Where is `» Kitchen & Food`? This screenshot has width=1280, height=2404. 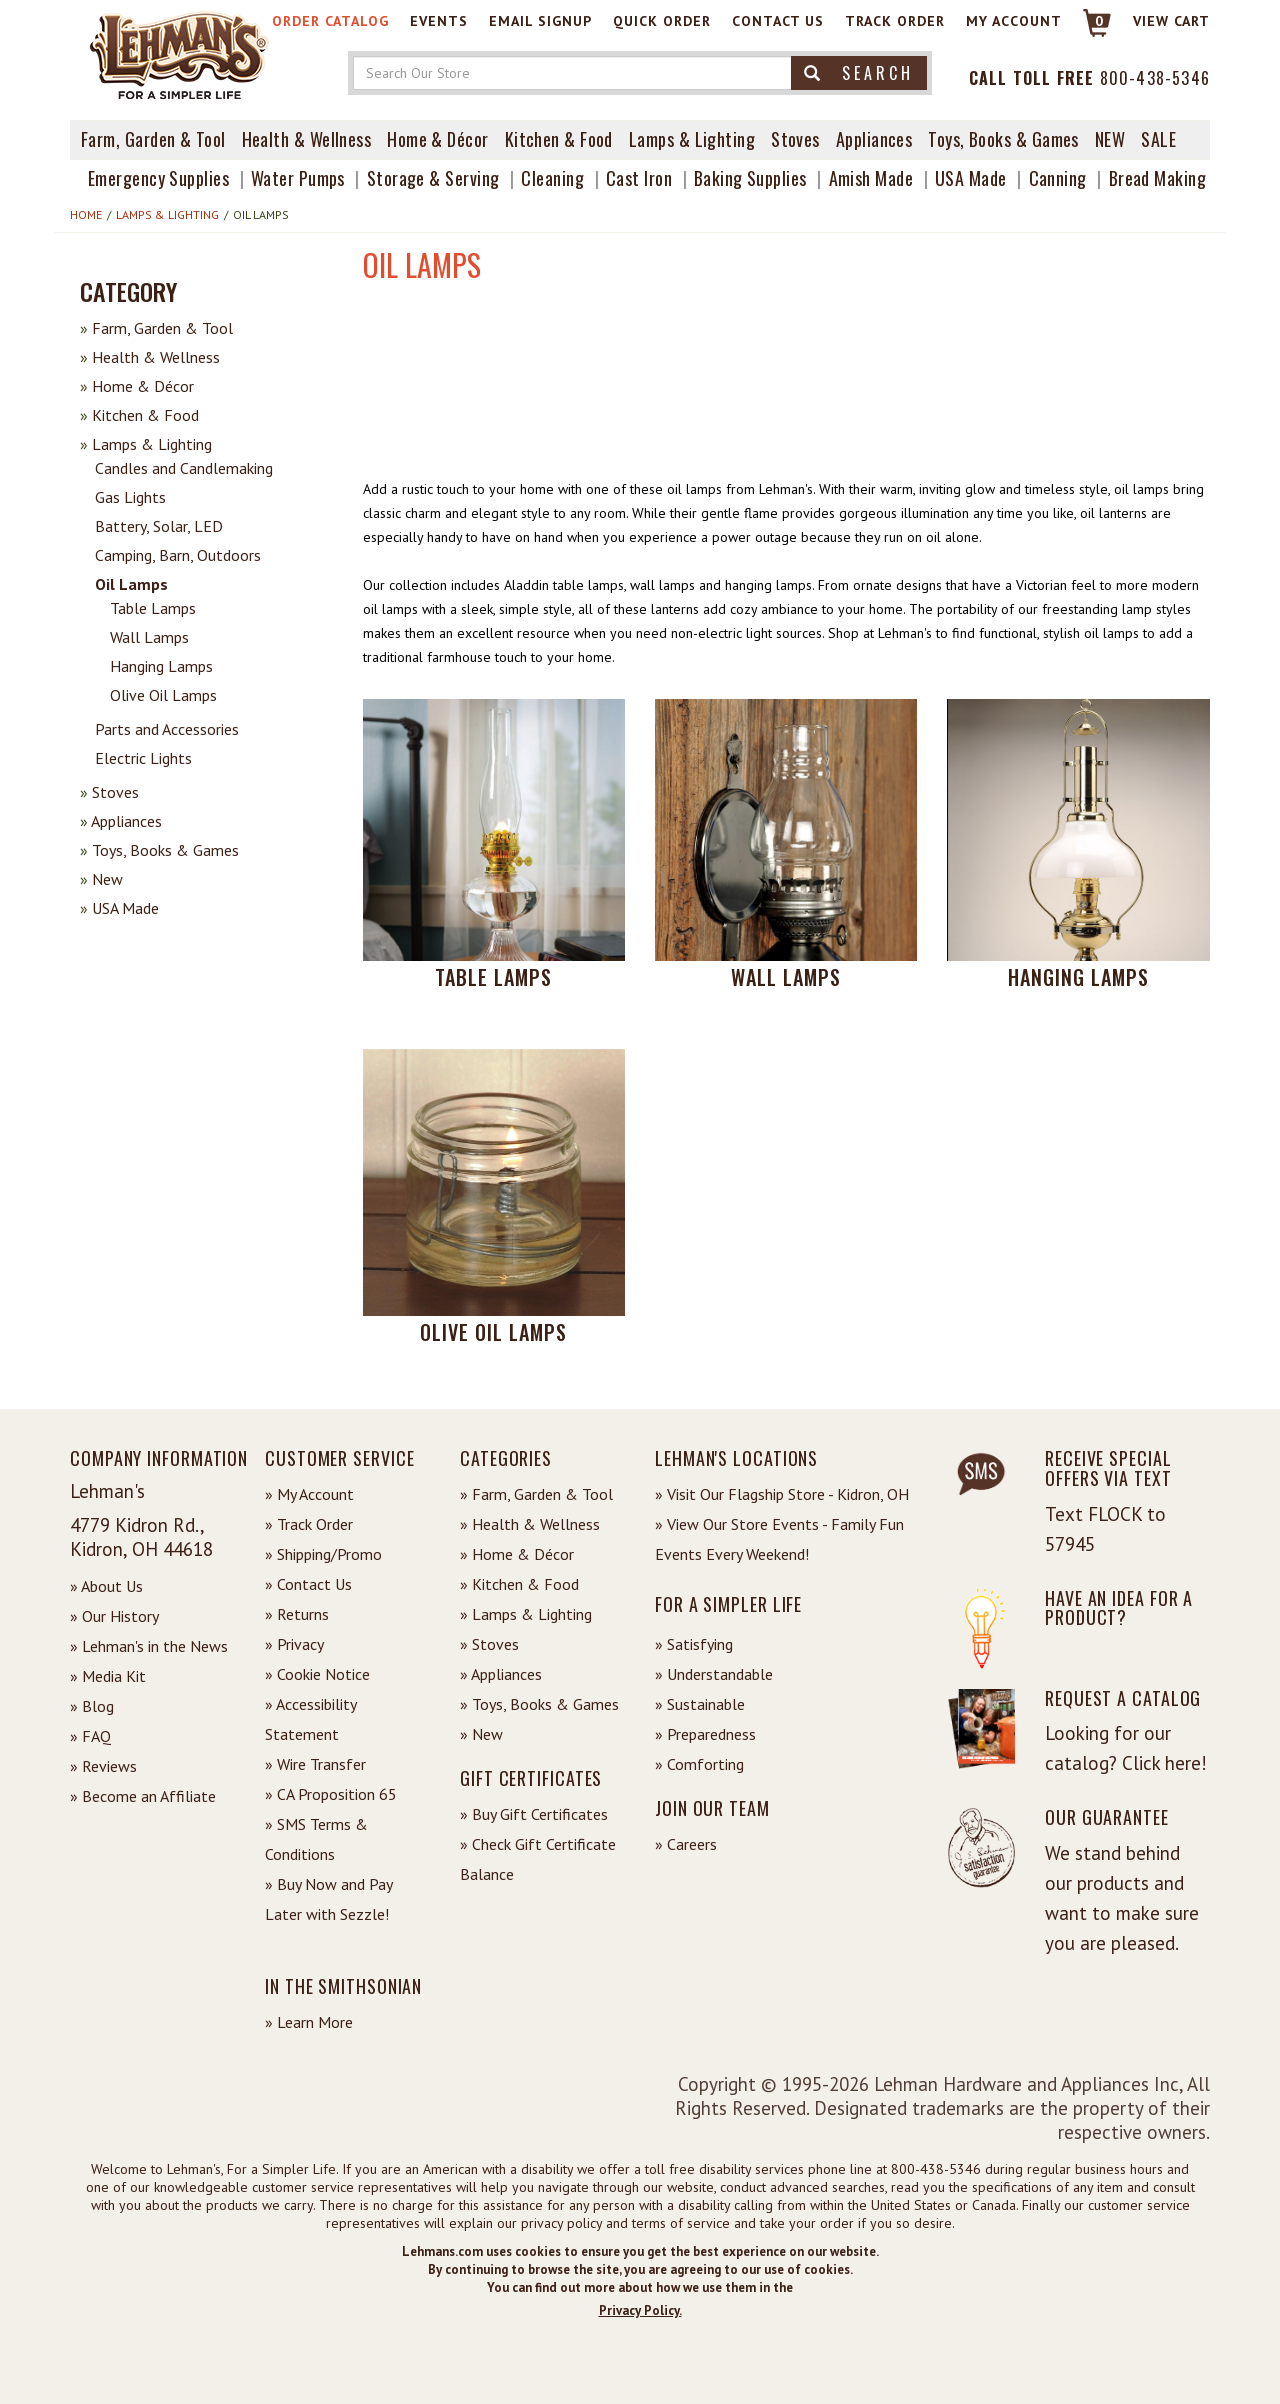 » Kitchen & Food is located at coordinates (519, 1584).